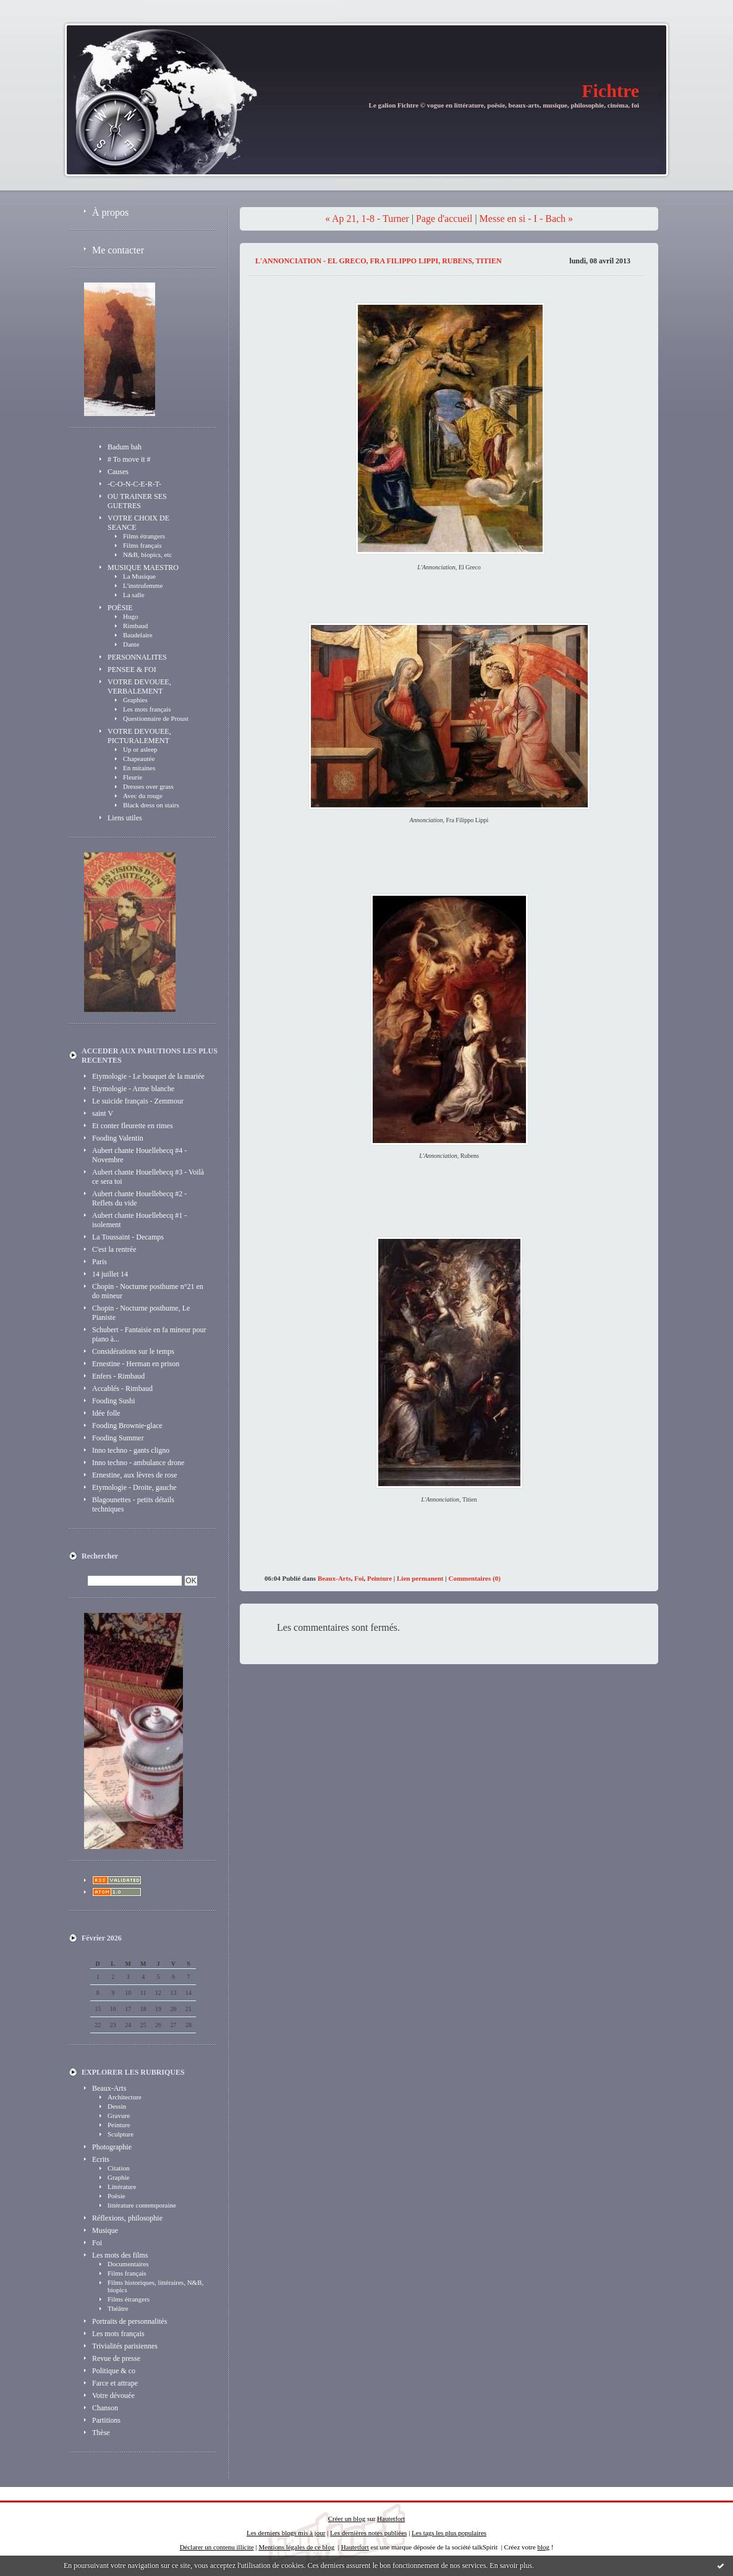  What do you see at coordinates (527, 218) in the screenshot?
I see `Messe en si - I - Bach »` at bounding box center [527, 218].